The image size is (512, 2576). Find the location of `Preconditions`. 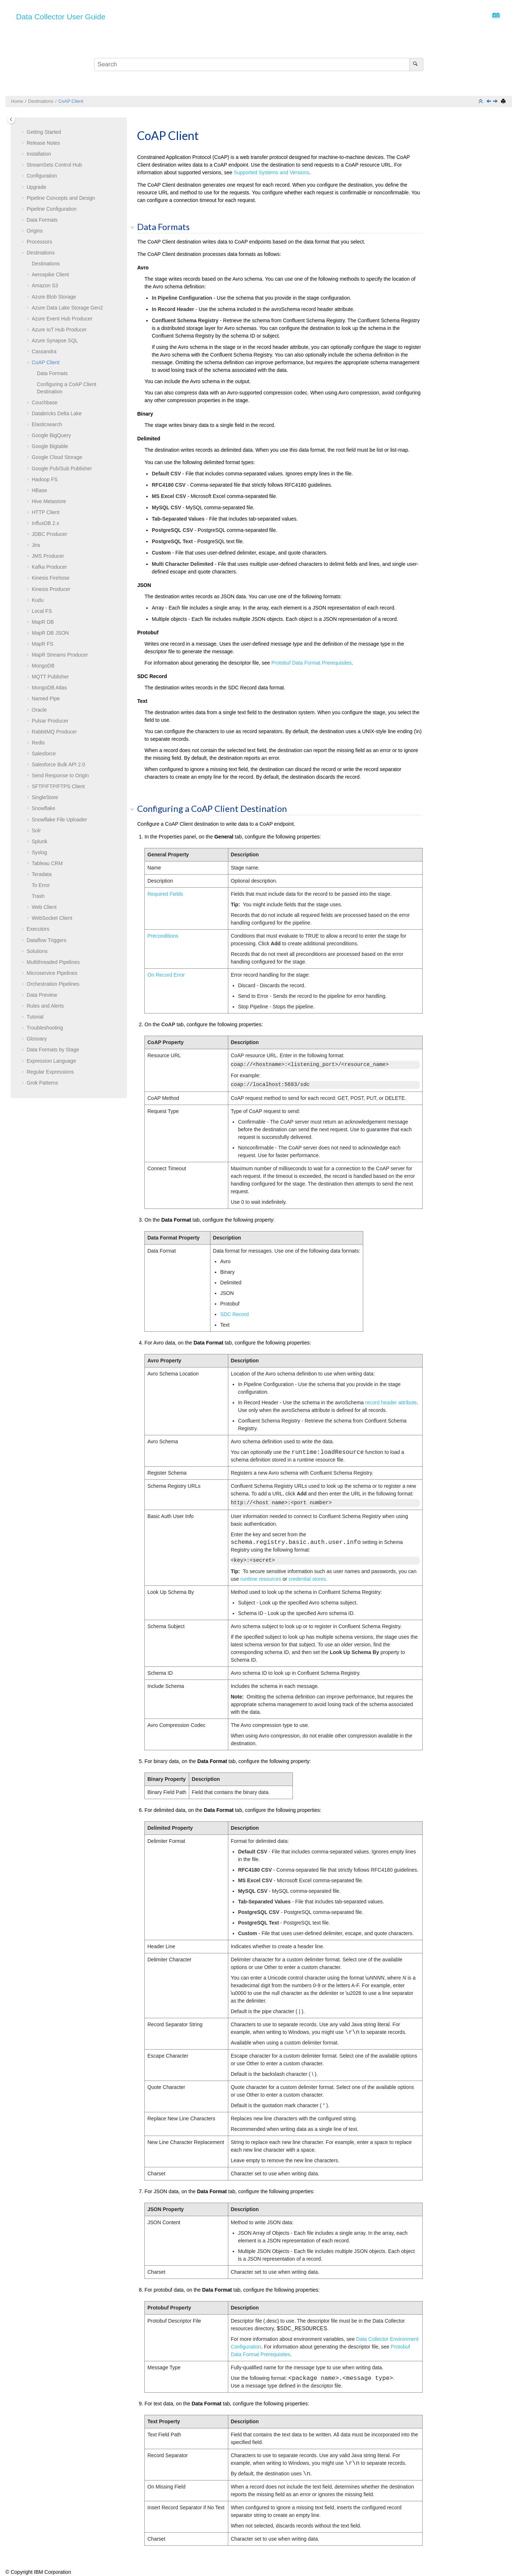

Preconditions is located at coordinates (162, 936).